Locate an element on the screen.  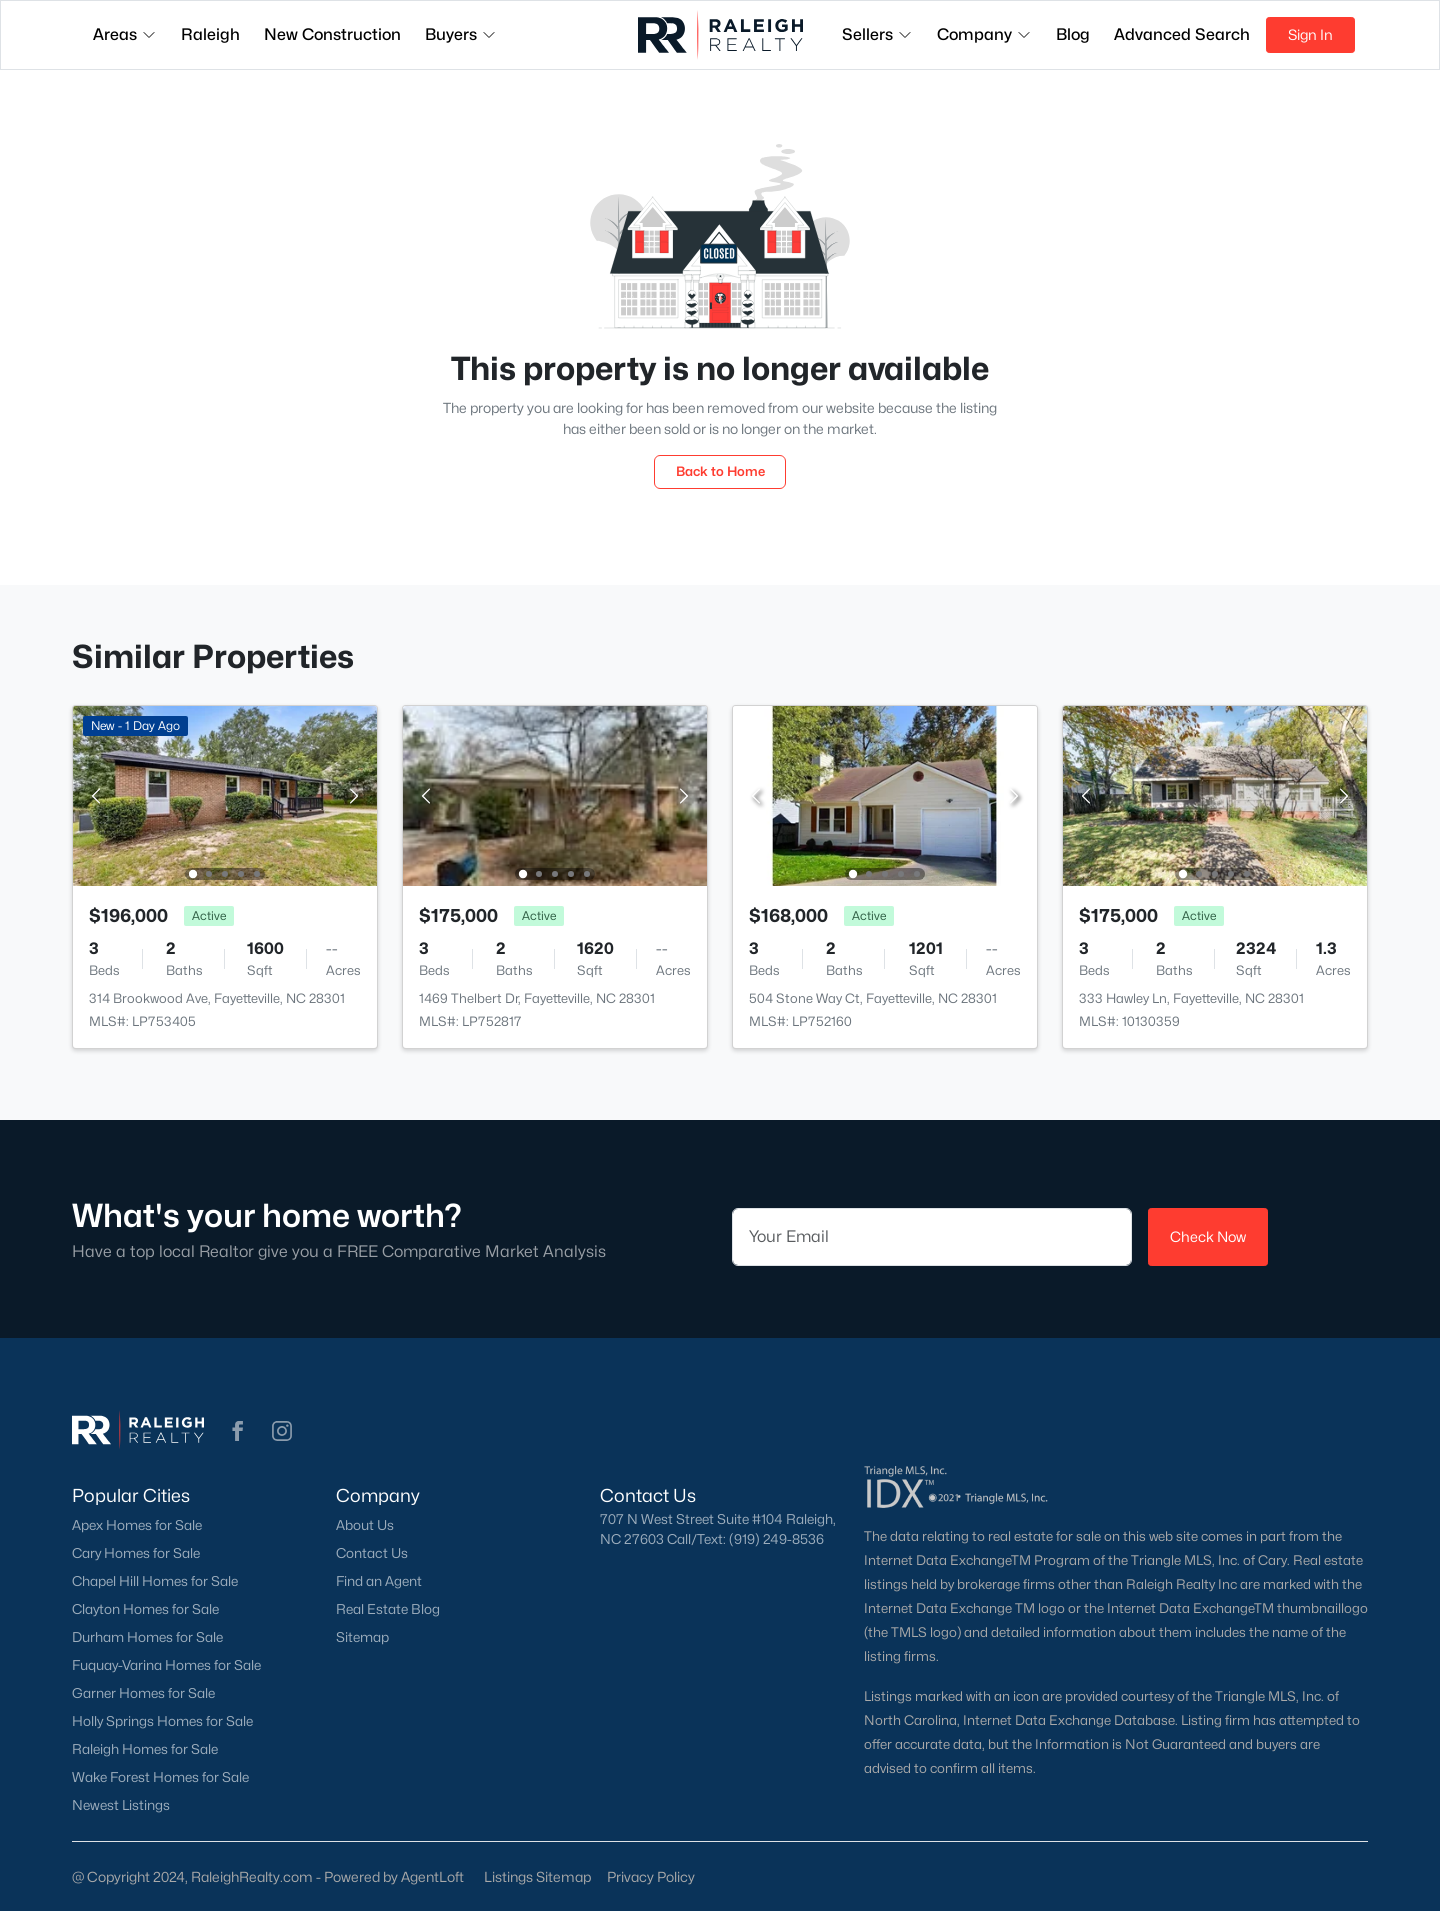
Find an Agent is located at coordinates (379, 1581).